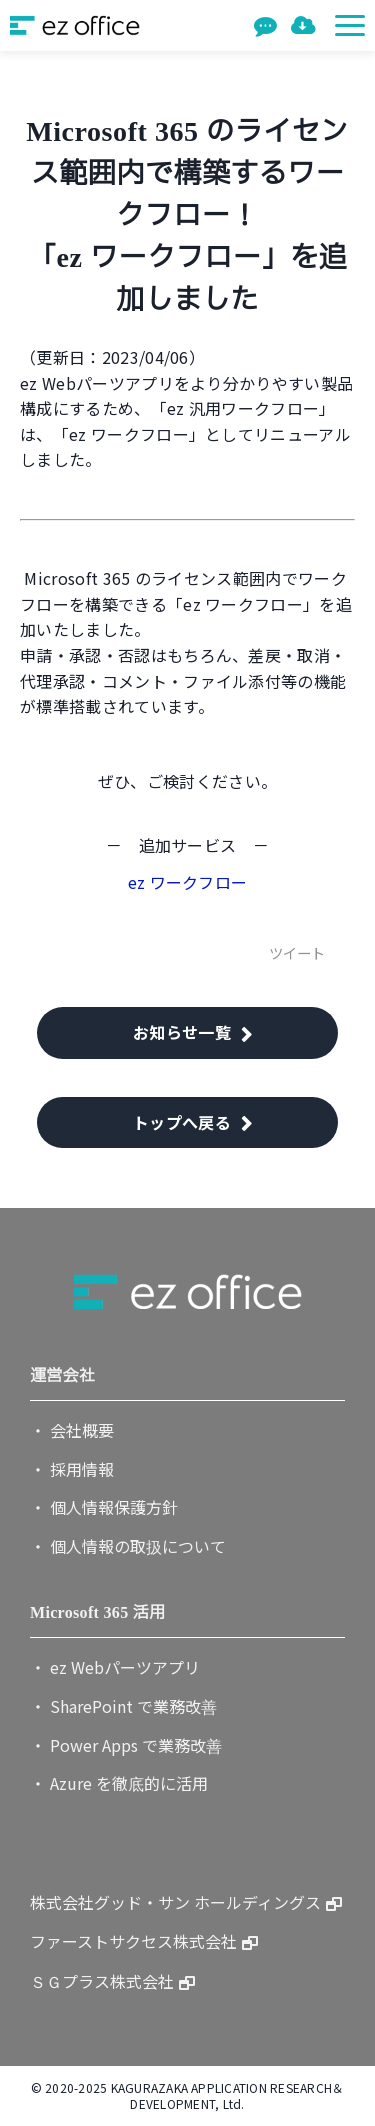  Describe the element at coordinates (104, 1507) in the screenshot. I see `・ 個人情報保護方針` at that location.